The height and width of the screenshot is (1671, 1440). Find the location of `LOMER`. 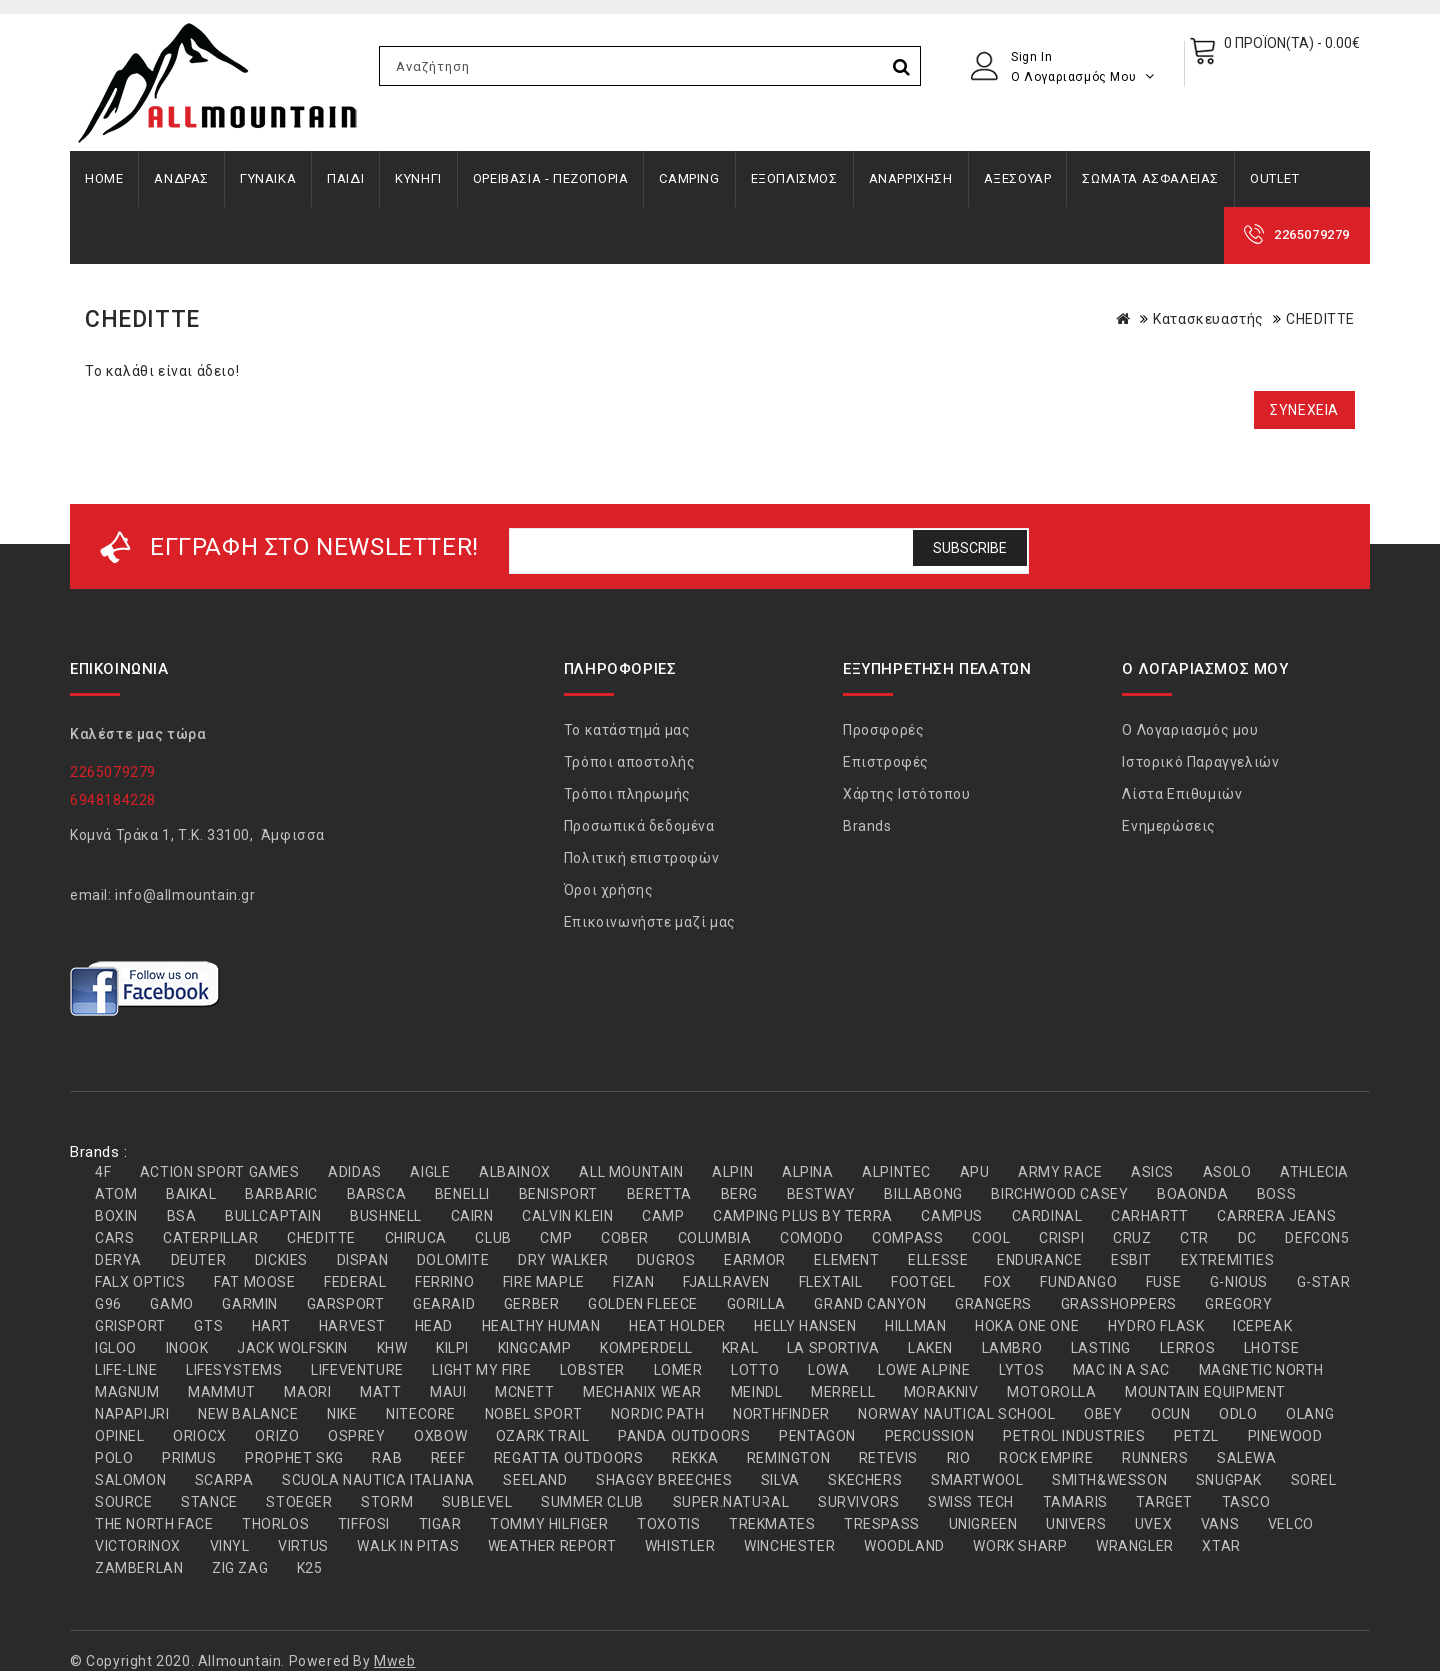

LOMER is located at coordinates (678, 1370).